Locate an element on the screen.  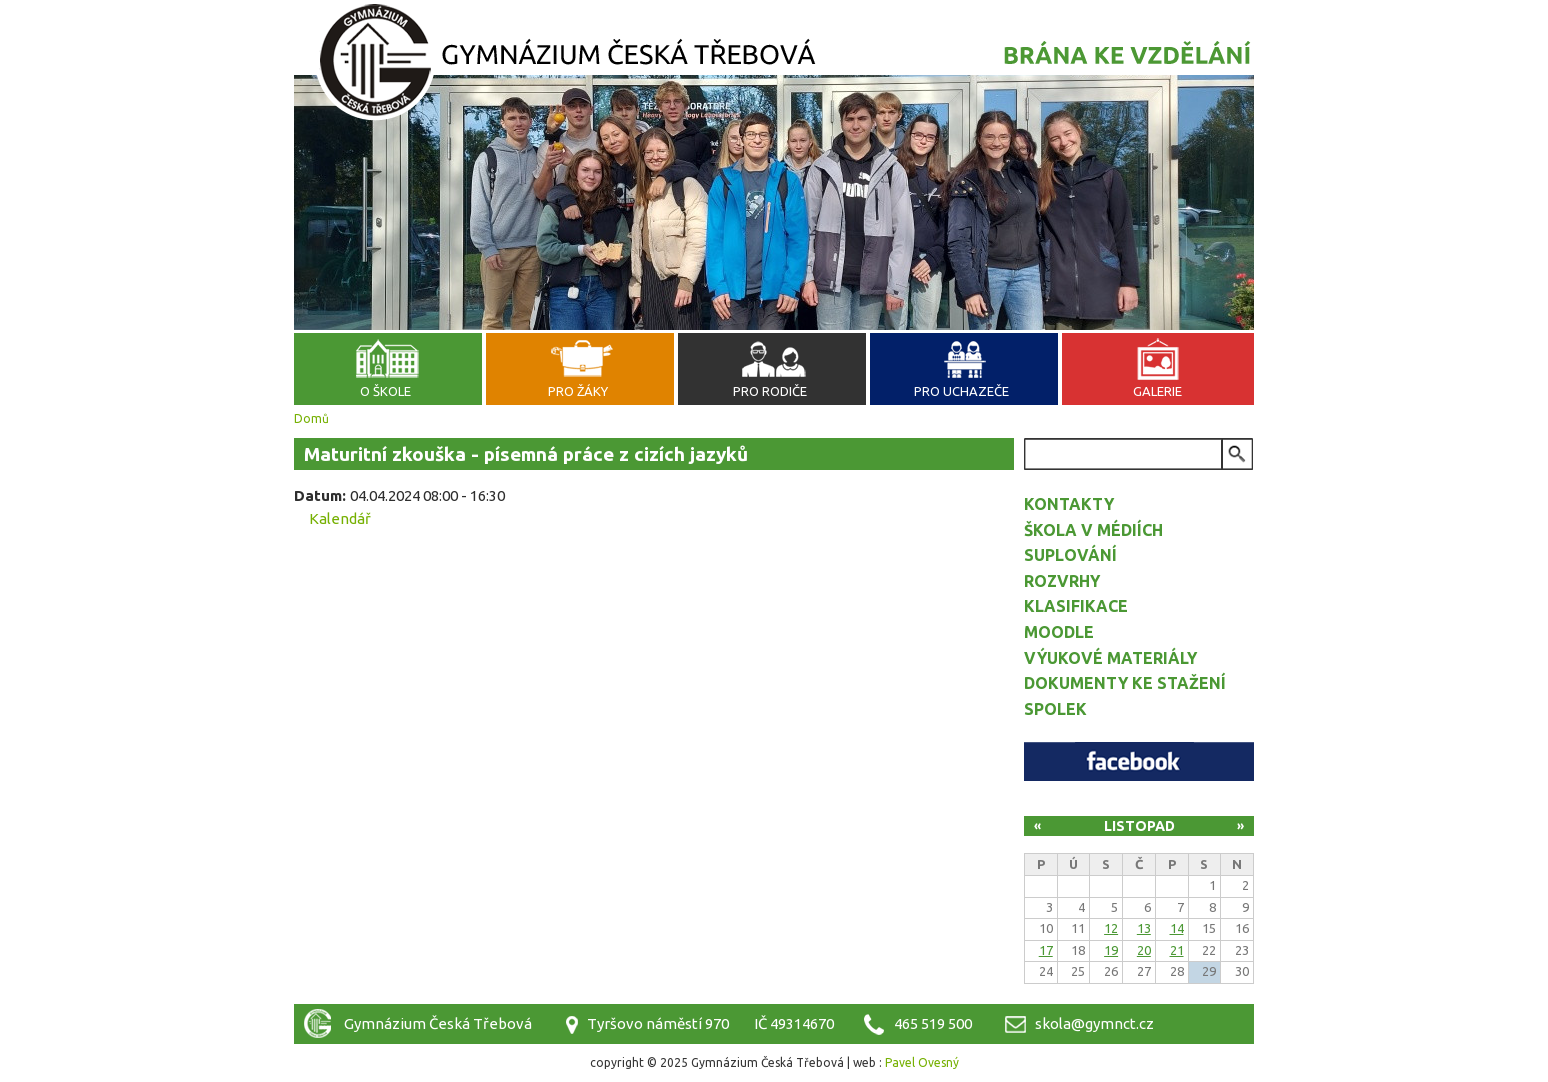
13 is located at coordinates (1144, 928).